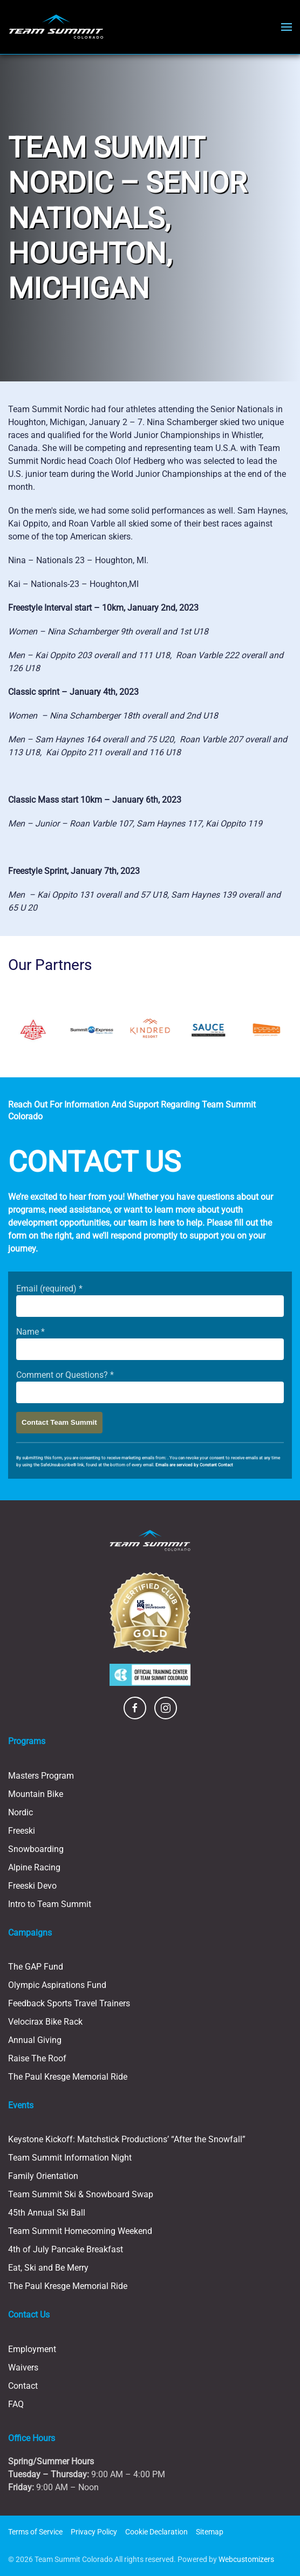 Image resolution: width=300 pixels, height=2576 pixels. What do you see at coordinates (156, 2531) in the screenshot?
I see `Cookie Declaration` at bounding box center [156, 2531].